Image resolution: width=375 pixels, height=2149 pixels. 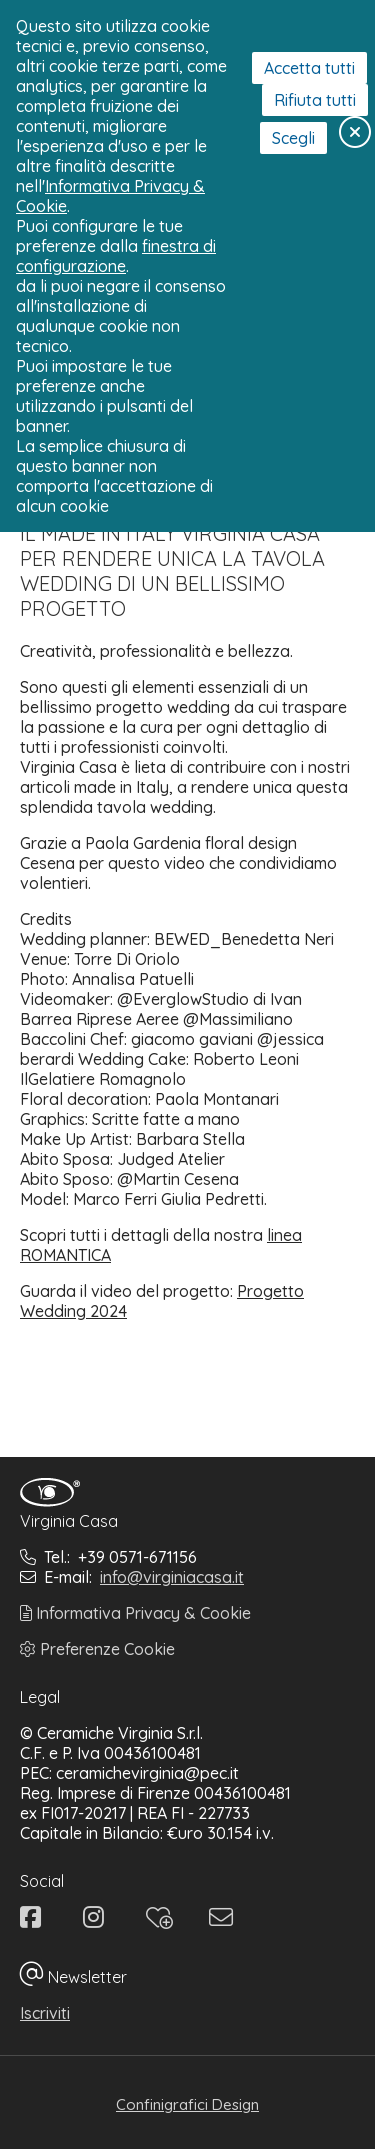 What do you see at coordinates (172, 1577) in the screenshot?
I see `info@virginiacasa.it` at bounding box center [172, 1577].